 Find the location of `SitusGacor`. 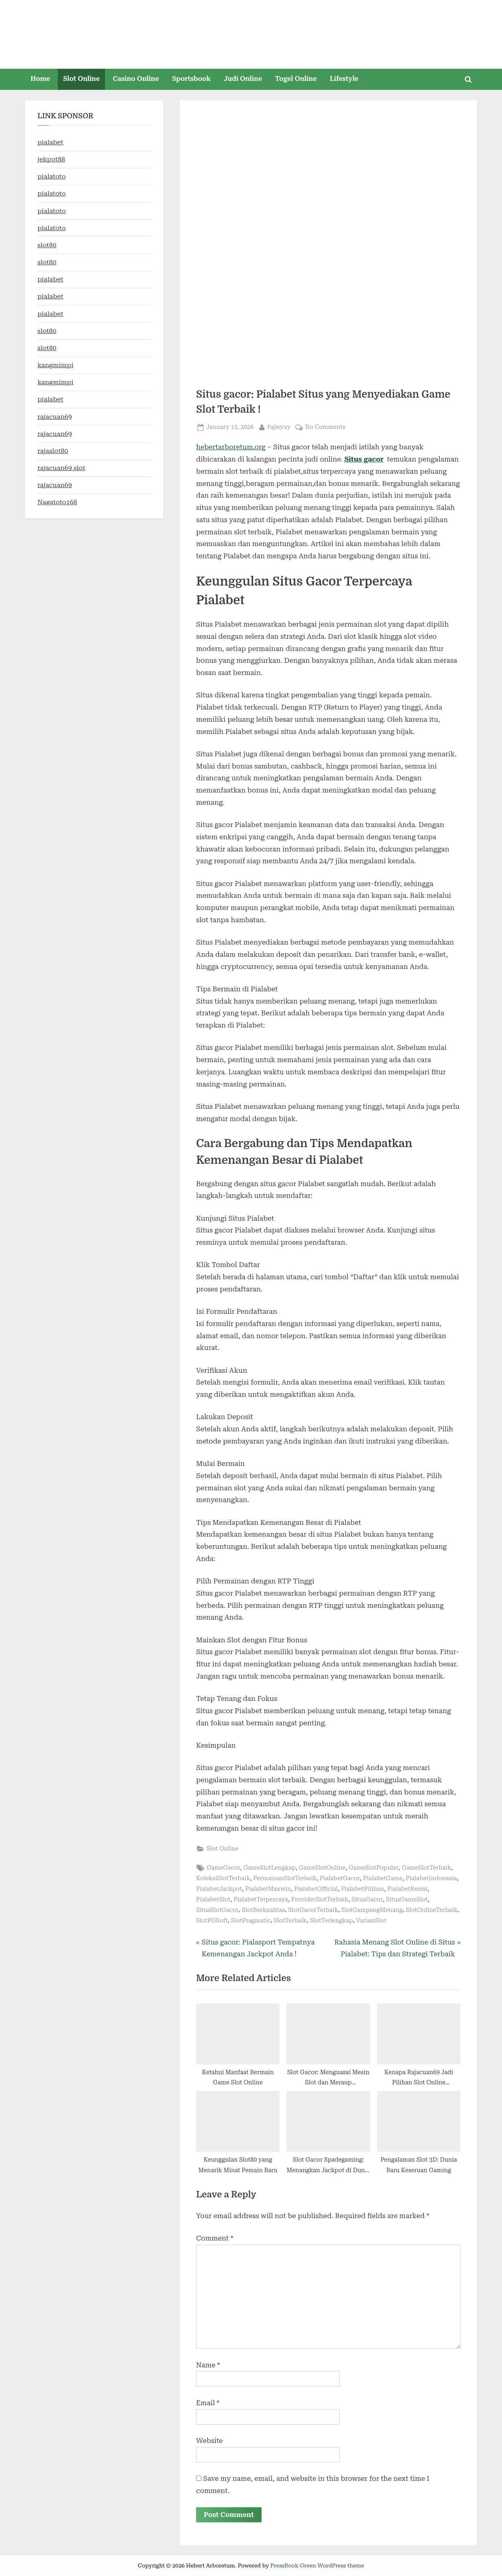

SitusGacor is located at coordinates (367, 1899).